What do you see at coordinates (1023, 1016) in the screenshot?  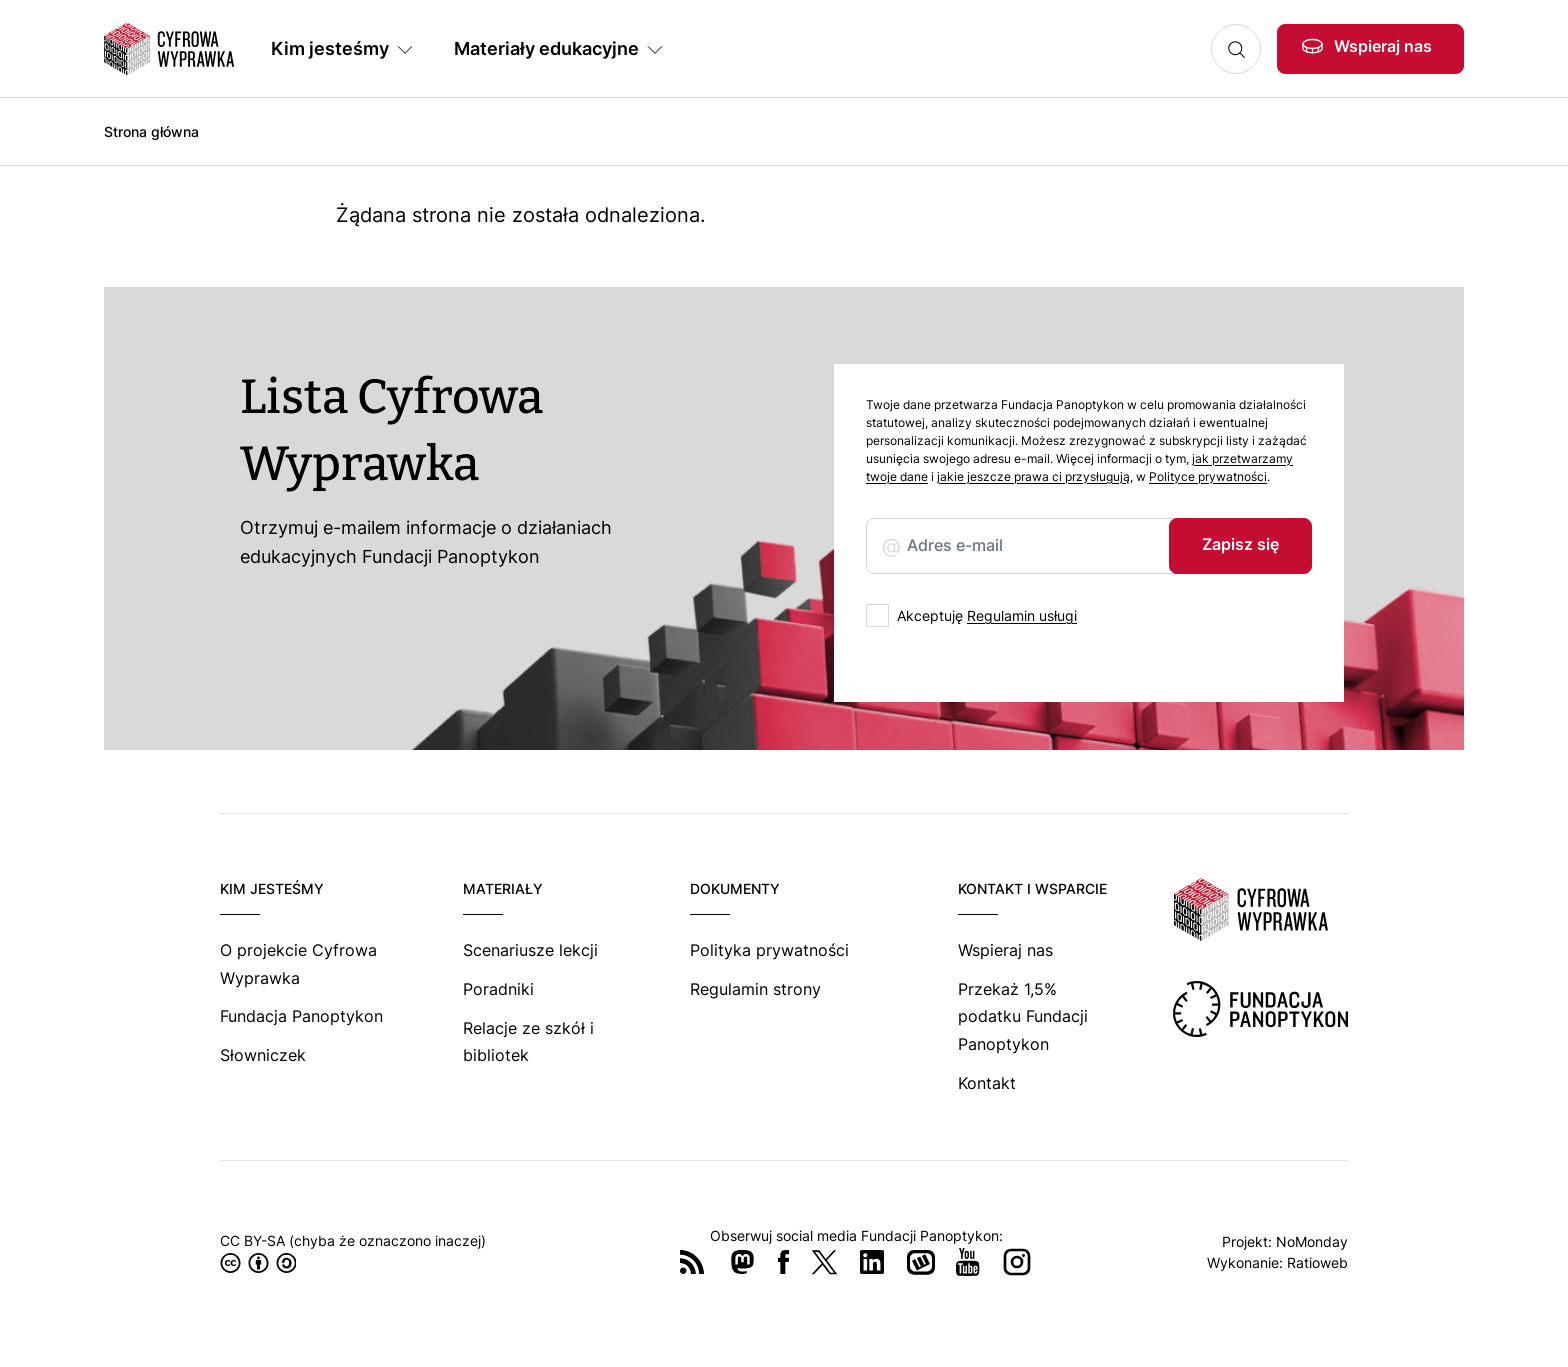 I see `Przekaż 1,5% podatku Fundacji Panoptykon` at bounding box center [1023, 1016].